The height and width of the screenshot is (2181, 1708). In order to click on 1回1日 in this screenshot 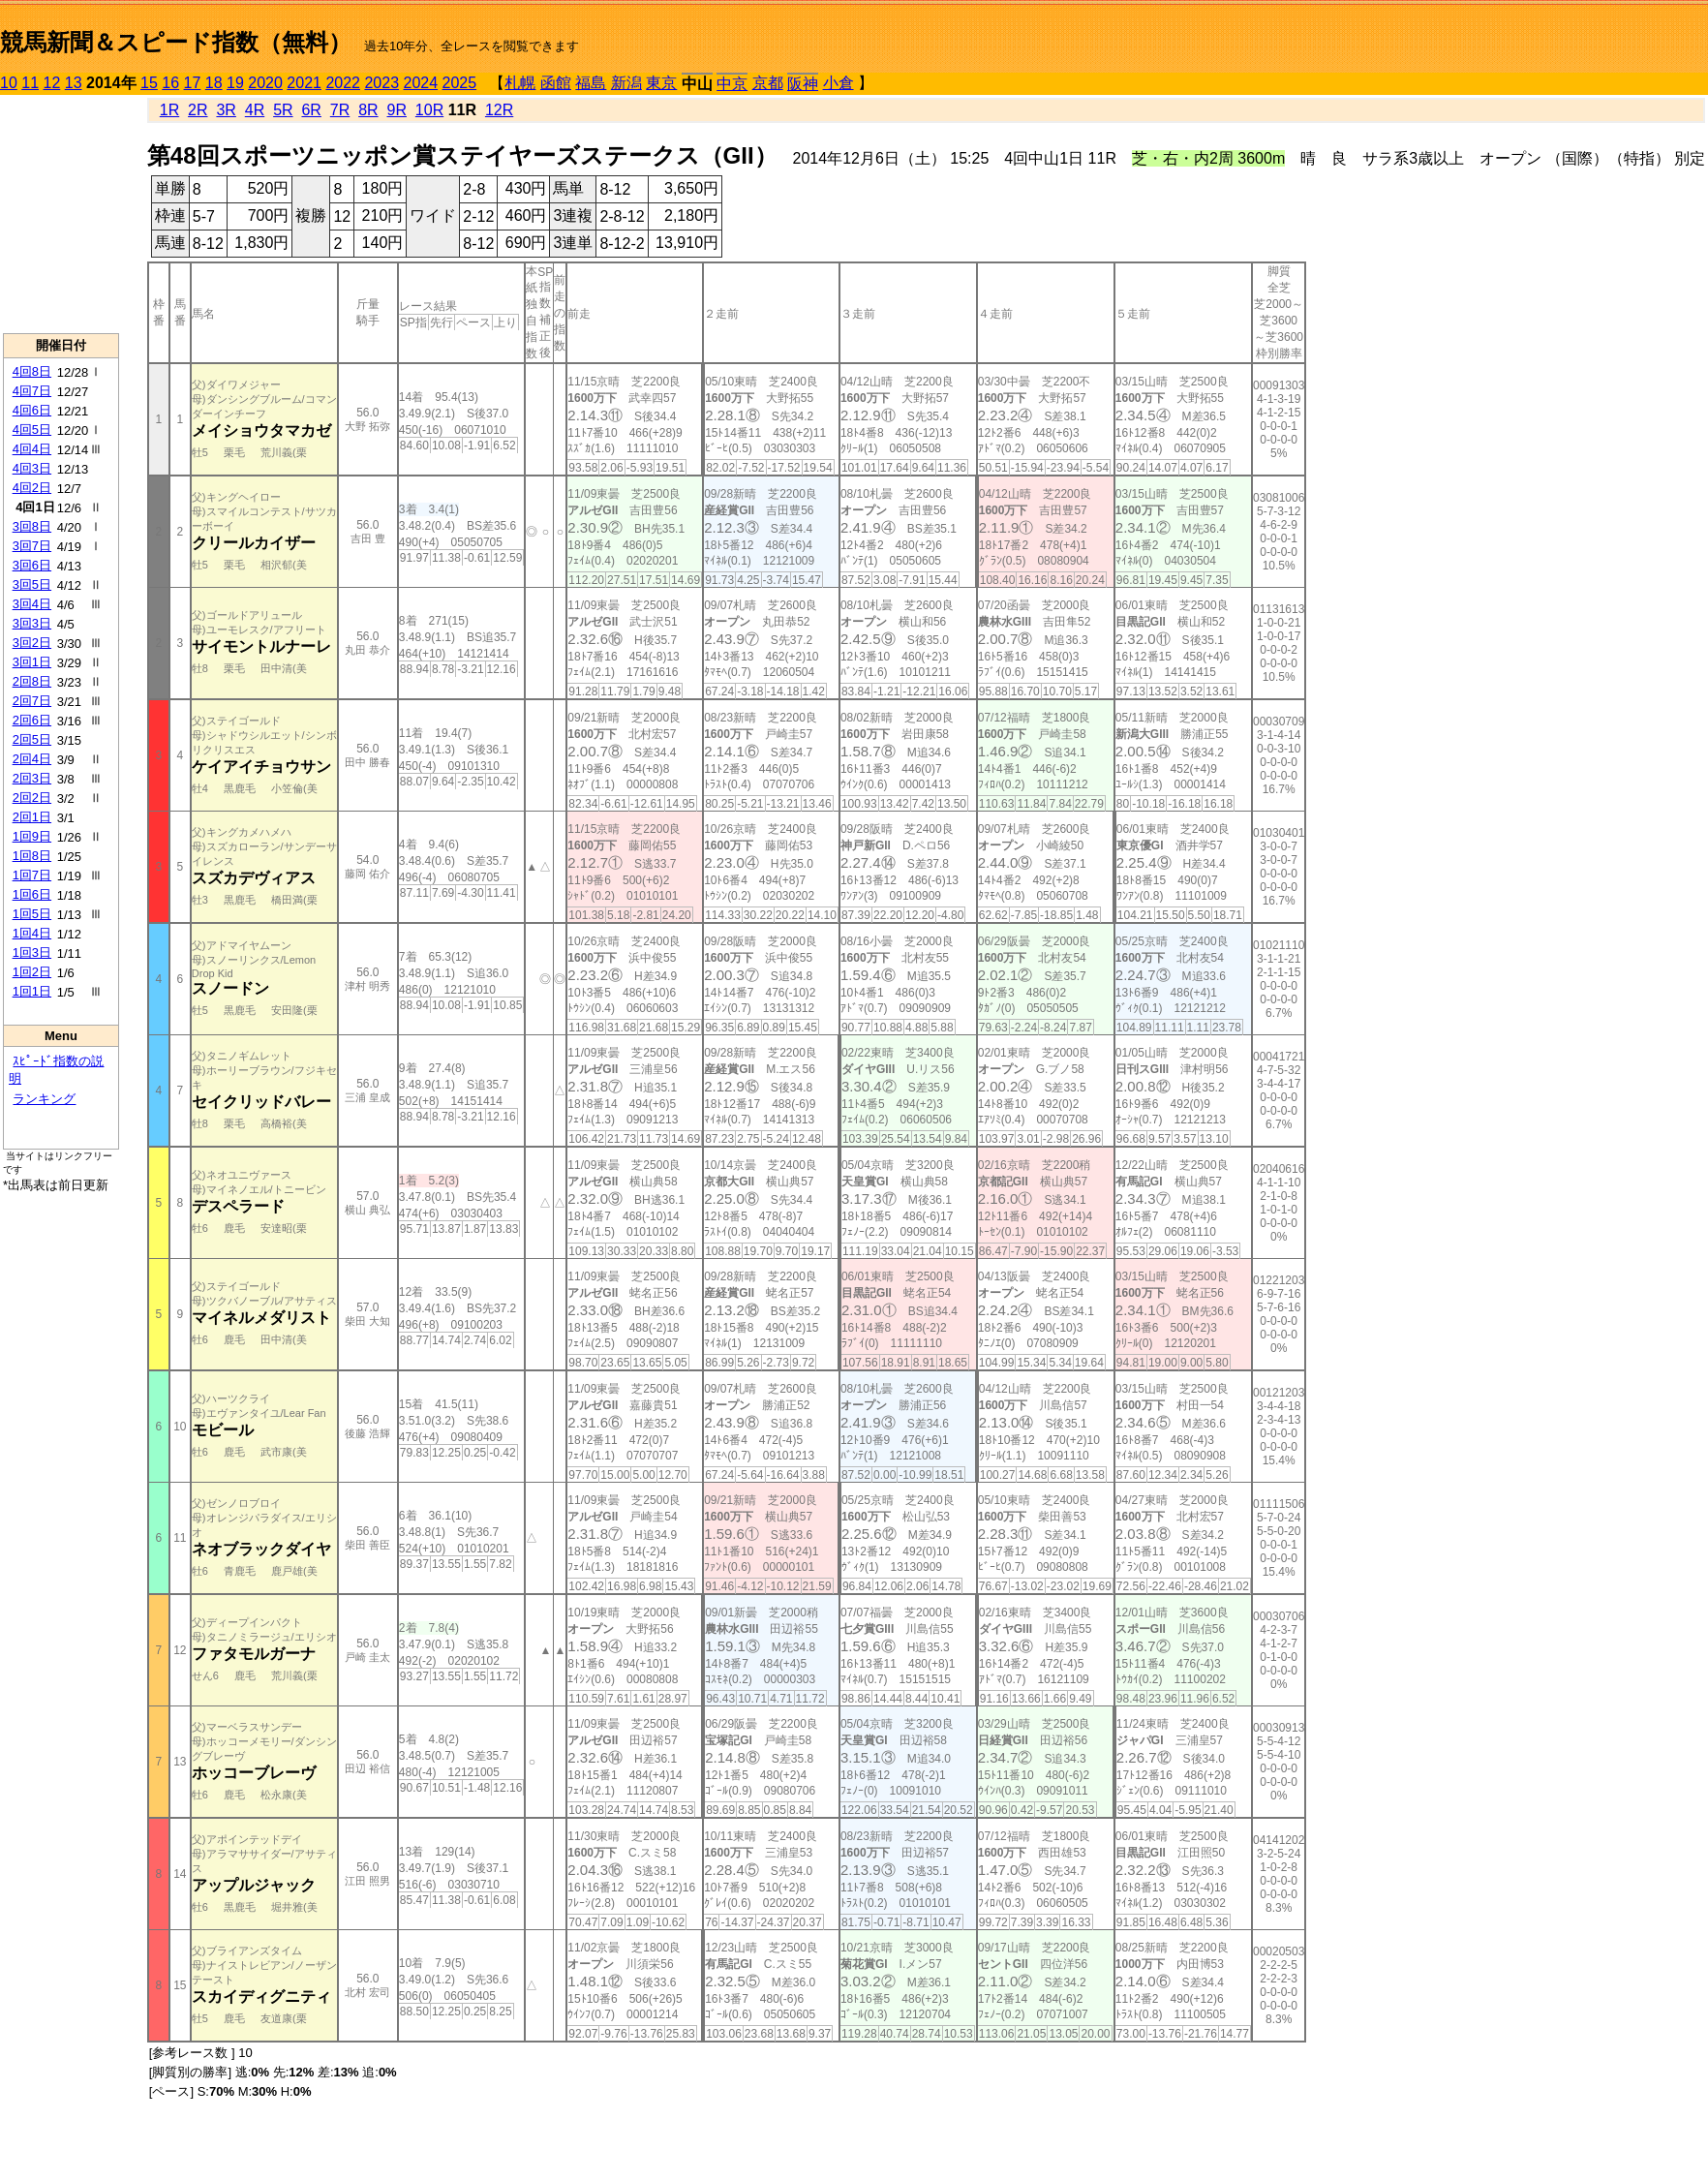, I will do `click(32, 991)`.